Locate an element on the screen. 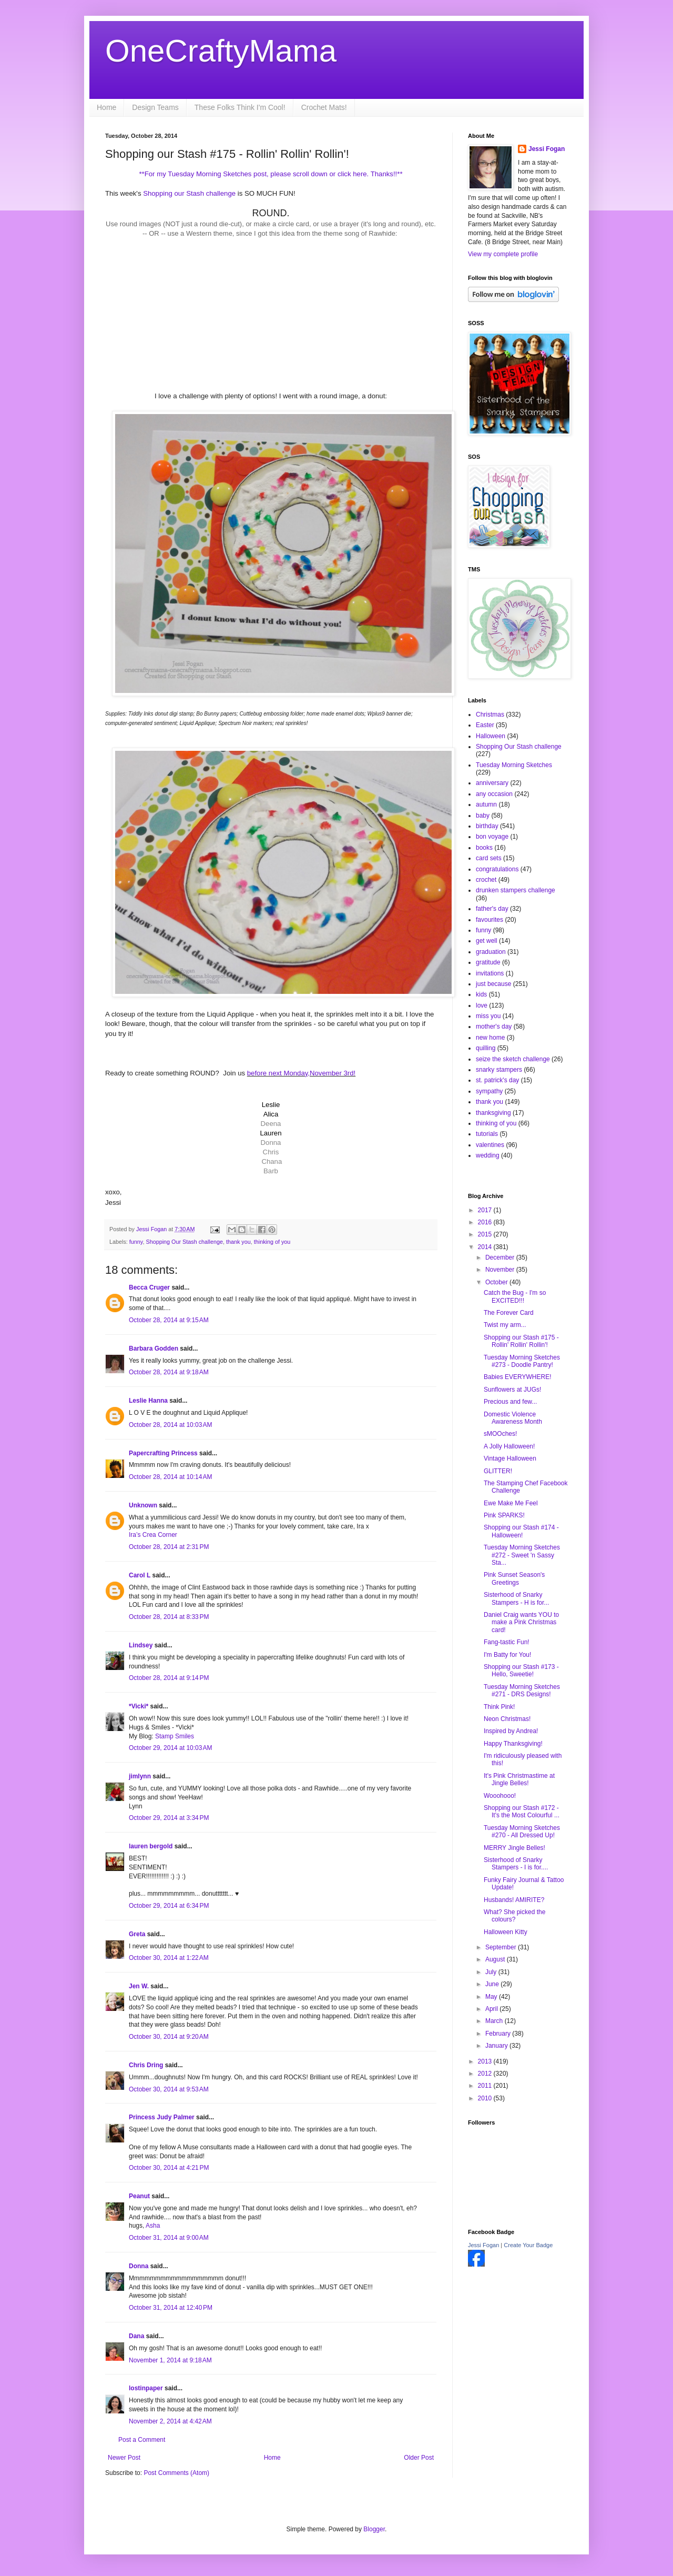 The height and width of the screenshot is (2576, 673). st. patrick's day is located at coordinates (497, 1080).